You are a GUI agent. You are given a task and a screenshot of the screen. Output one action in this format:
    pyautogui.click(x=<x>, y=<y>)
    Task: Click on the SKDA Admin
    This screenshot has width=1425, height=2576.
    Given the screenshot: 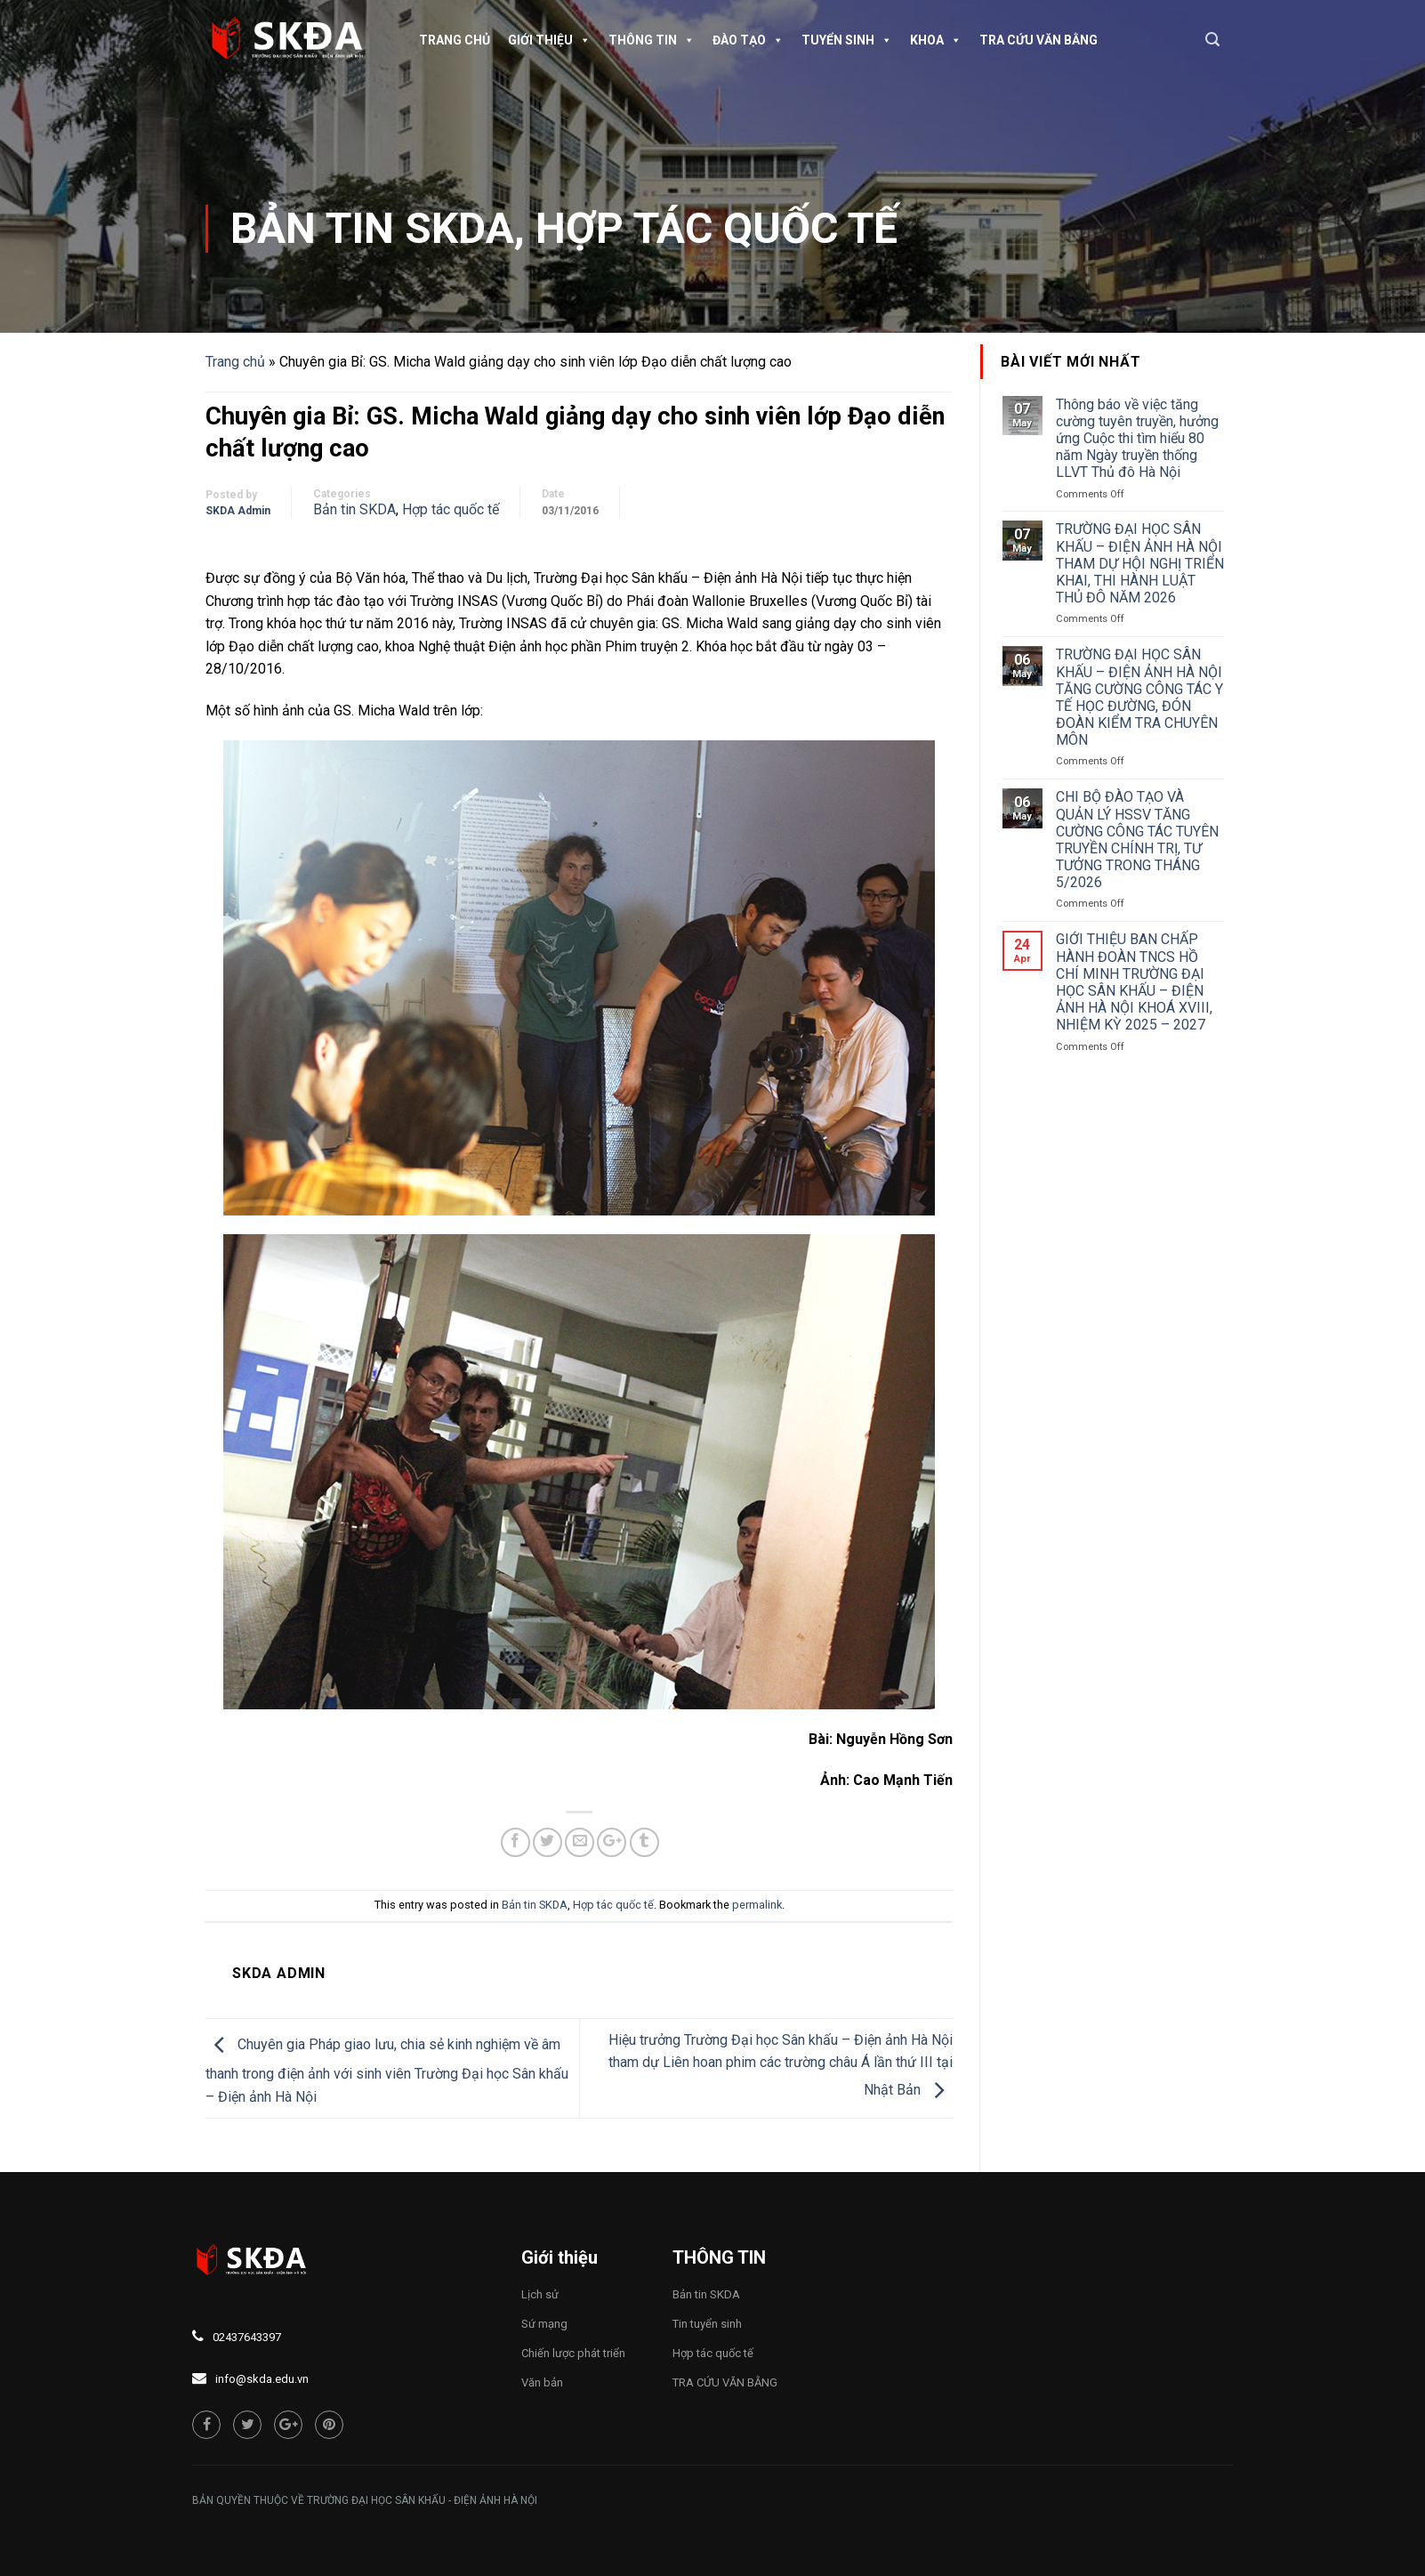 What is the action you would take?
    pyautogui.click(x=237, y=511)
    